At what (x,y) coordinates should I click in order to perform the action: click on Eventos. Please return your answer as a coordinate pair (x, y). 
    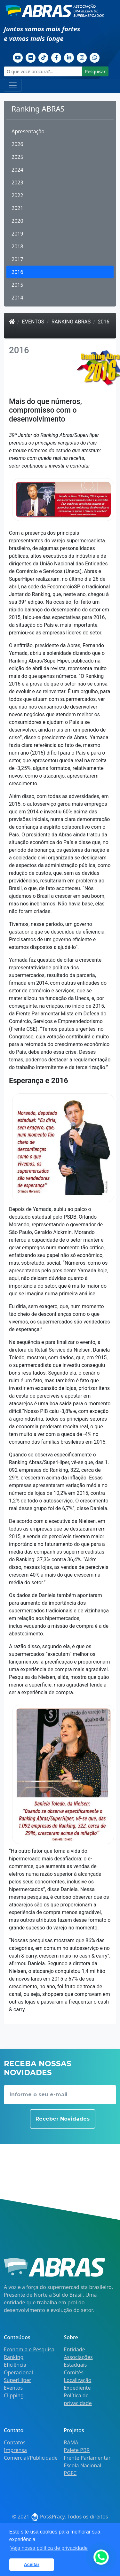
    Looking at the image, I should click on (33, 322).